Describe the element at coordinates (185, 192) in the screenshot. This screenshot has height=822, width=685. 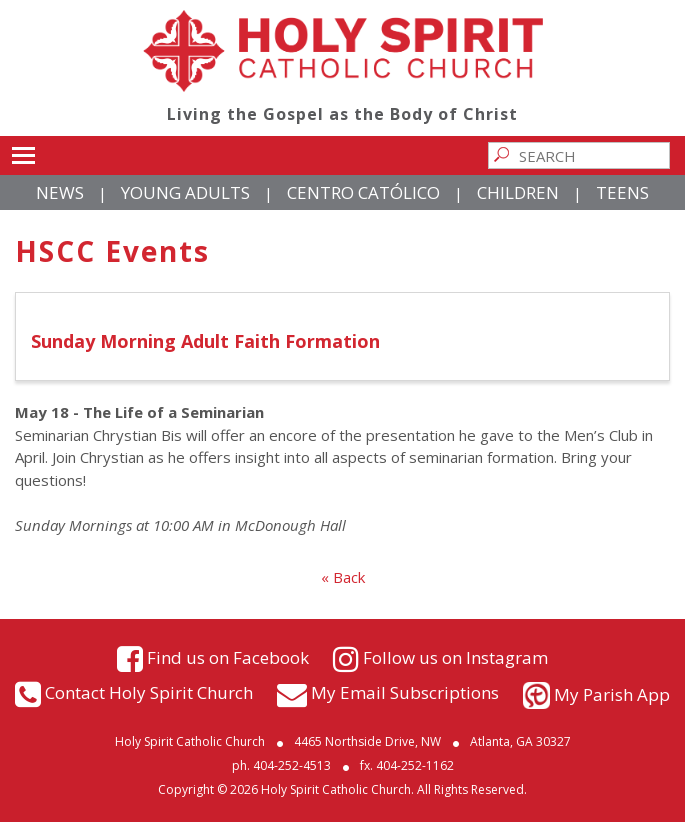
I see `Young Adults` at that location.